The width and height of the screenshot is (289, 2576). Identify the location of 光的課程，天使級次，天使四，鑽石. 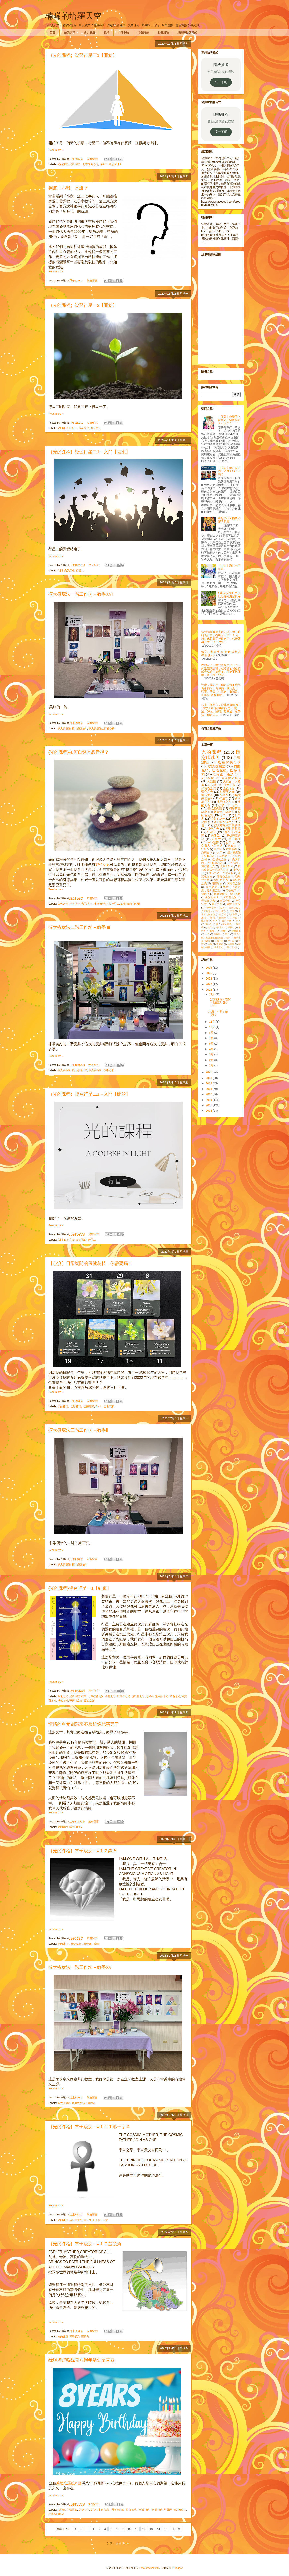
(78, 1943).